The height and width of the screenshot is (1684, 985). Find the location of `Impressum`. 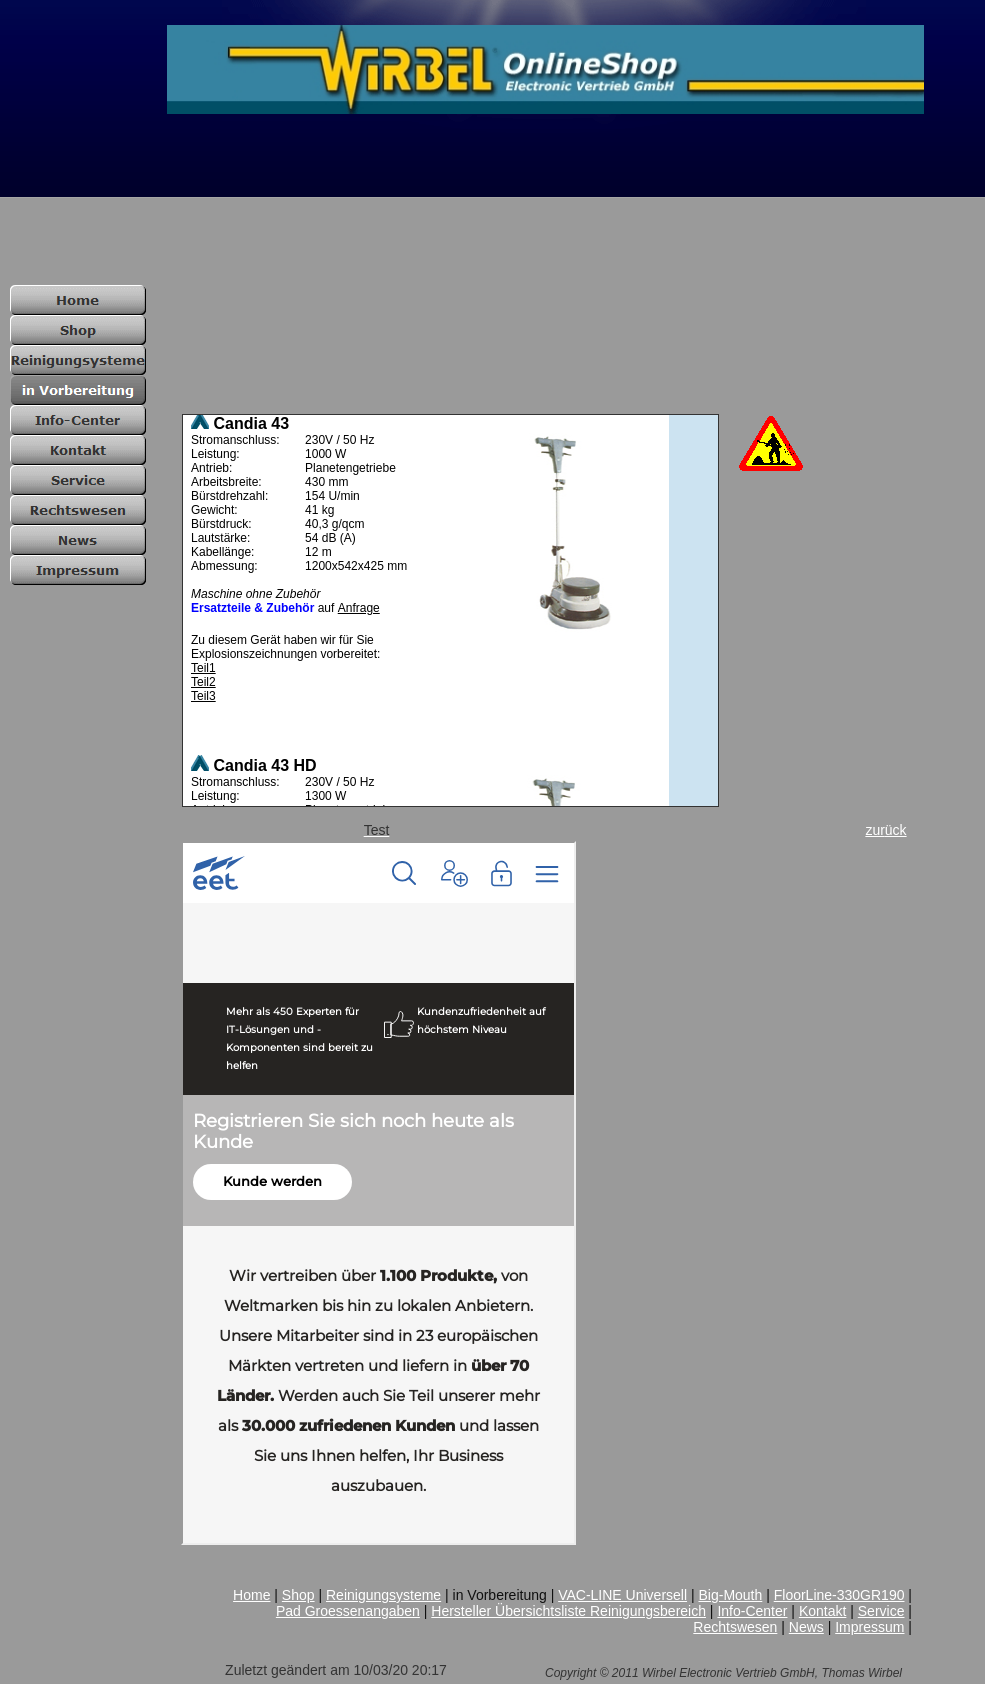

Impressum is located at coordinates (869, 1627).